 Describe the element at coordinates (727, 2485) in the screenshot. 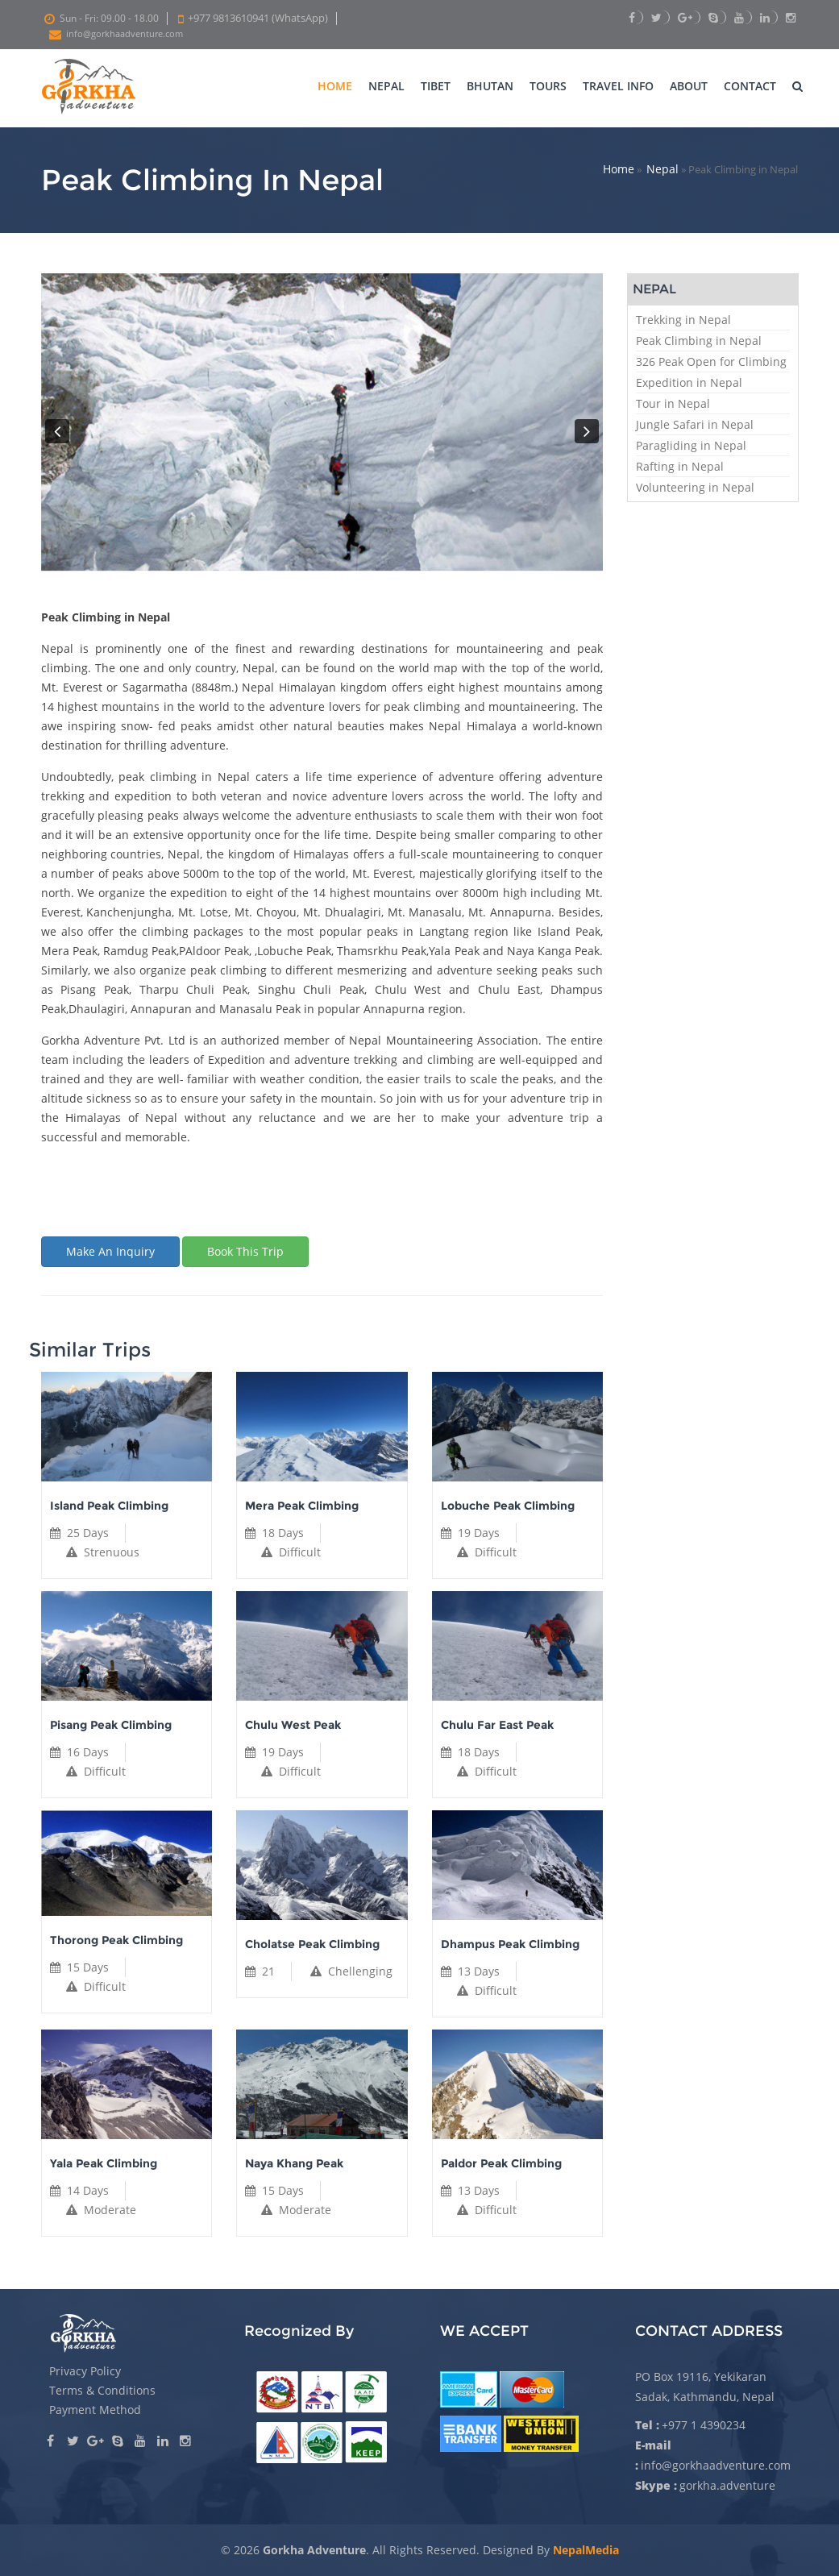

I see `gorkha.adventure` at that location.